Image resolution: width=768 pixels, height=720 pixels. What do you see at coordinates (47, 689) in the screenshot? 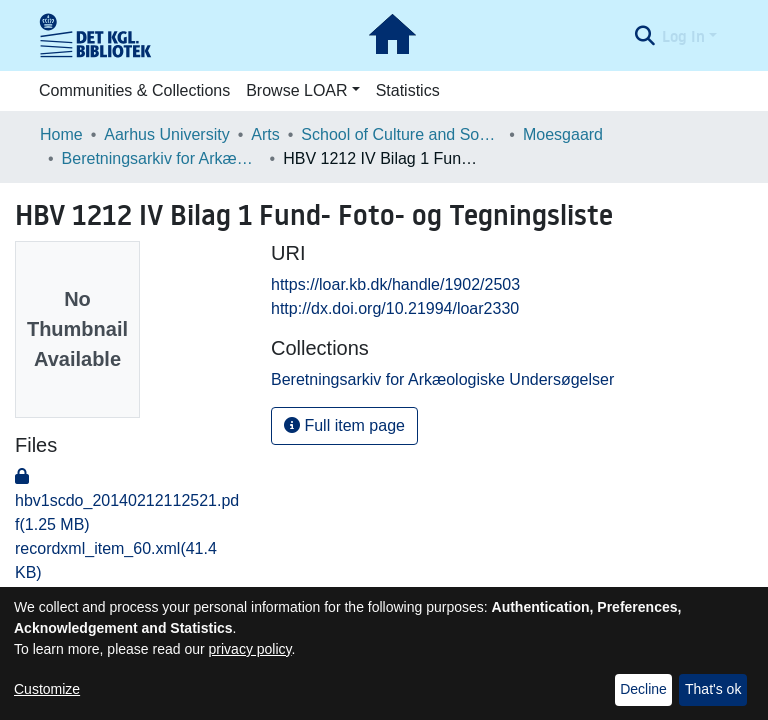
I see `Customize` at bounding box center [47, 689].